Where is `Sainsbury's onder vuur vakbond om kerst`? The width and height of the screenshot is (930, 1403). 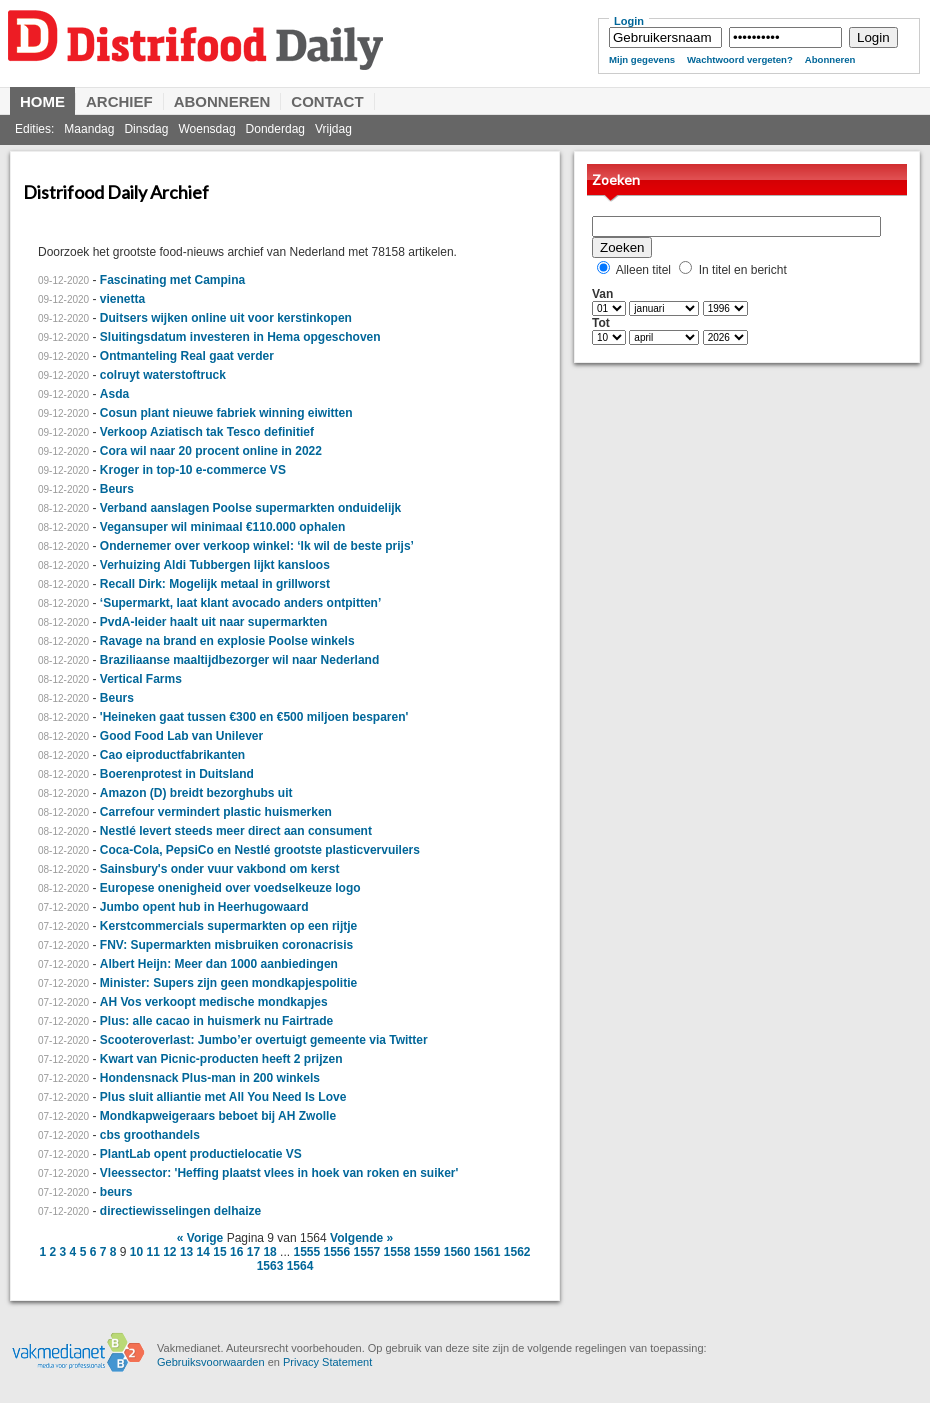
Sainsbury's onder vuur vakbond om kerst is located at coordinates (220, 869).